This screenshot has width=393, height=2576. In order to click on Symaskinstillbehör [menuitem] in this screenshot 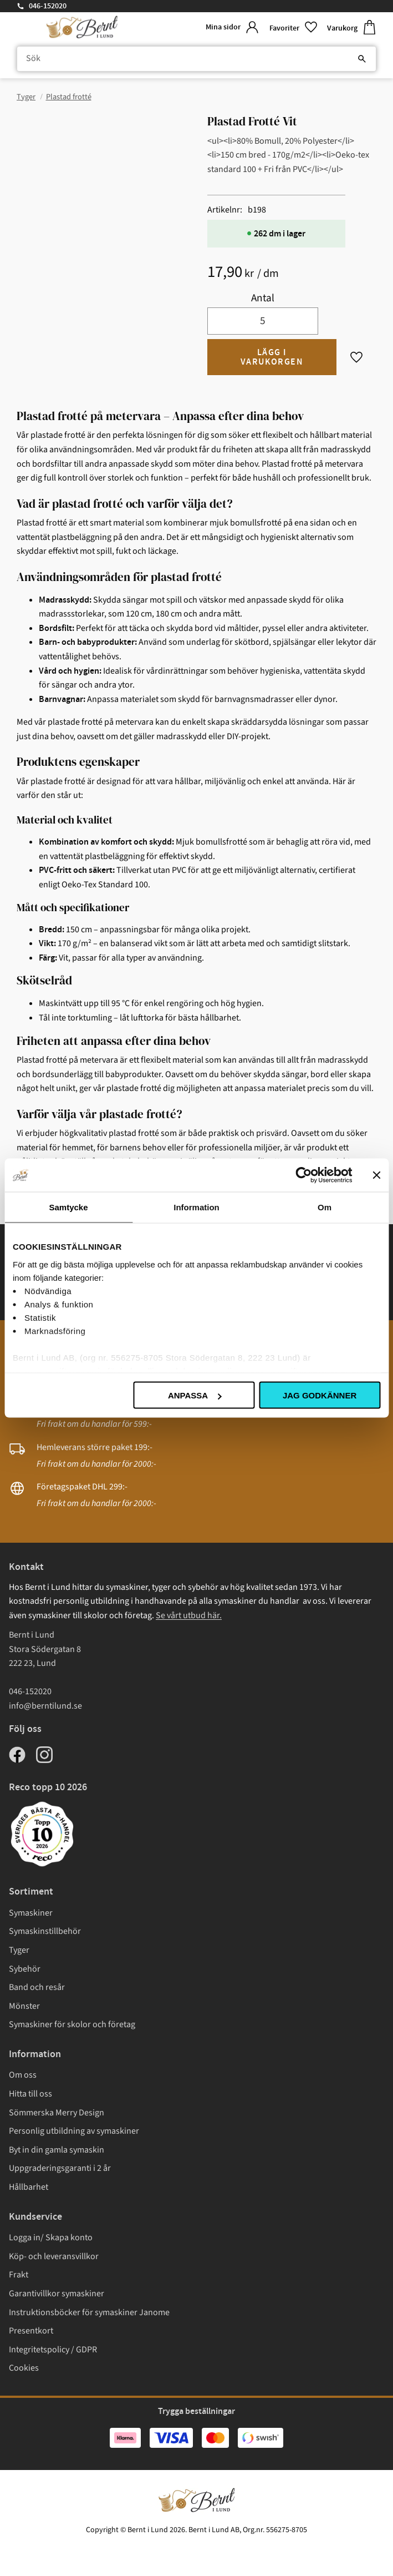, I will do `click(45, 1931)`.